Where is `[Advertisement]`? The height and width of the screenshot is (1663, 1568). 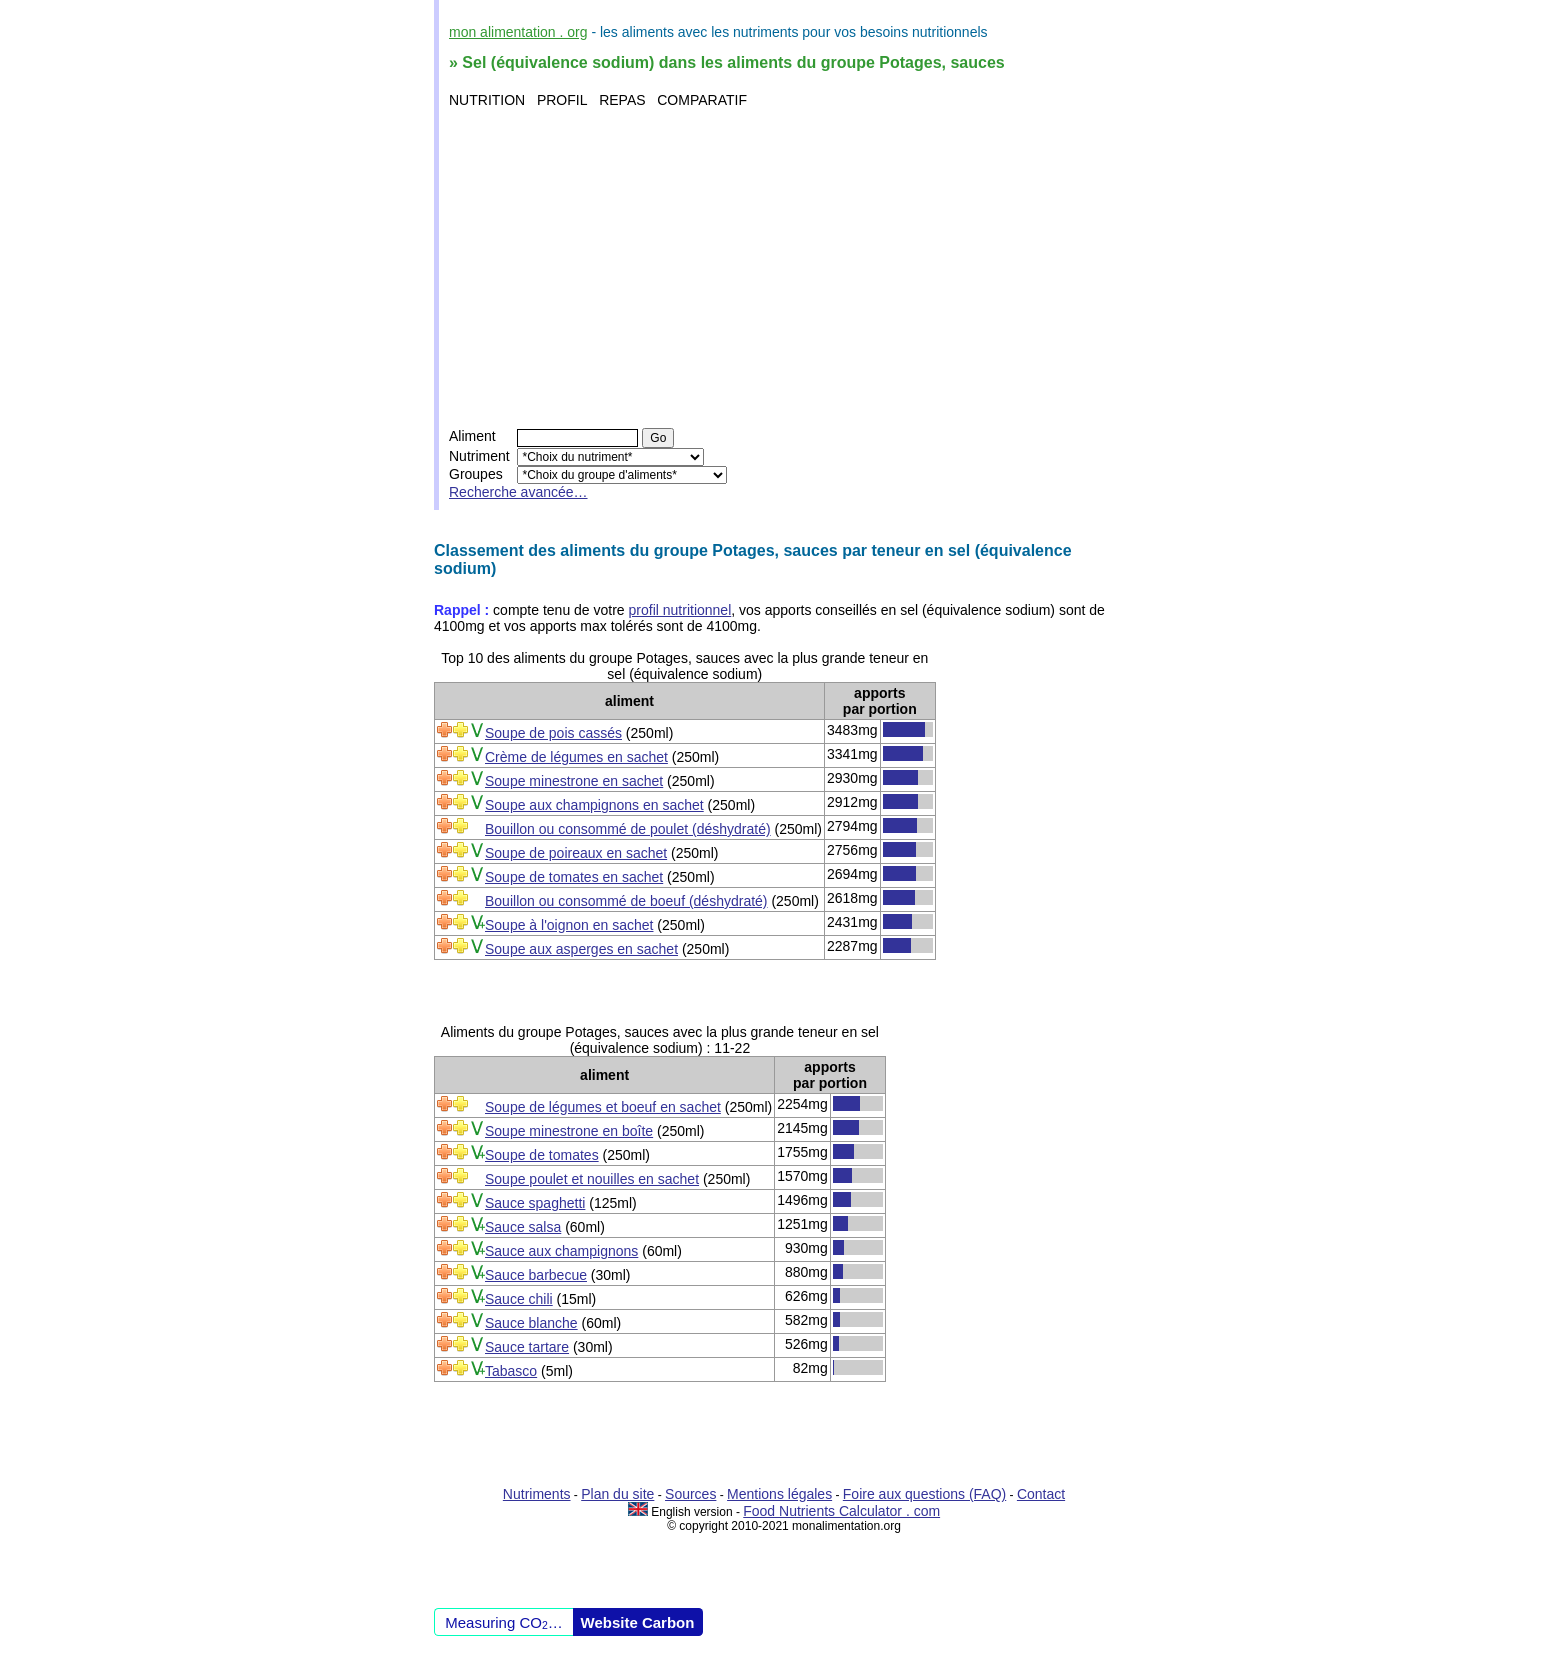 [Advertisement] is located at coordinates (786, 268).